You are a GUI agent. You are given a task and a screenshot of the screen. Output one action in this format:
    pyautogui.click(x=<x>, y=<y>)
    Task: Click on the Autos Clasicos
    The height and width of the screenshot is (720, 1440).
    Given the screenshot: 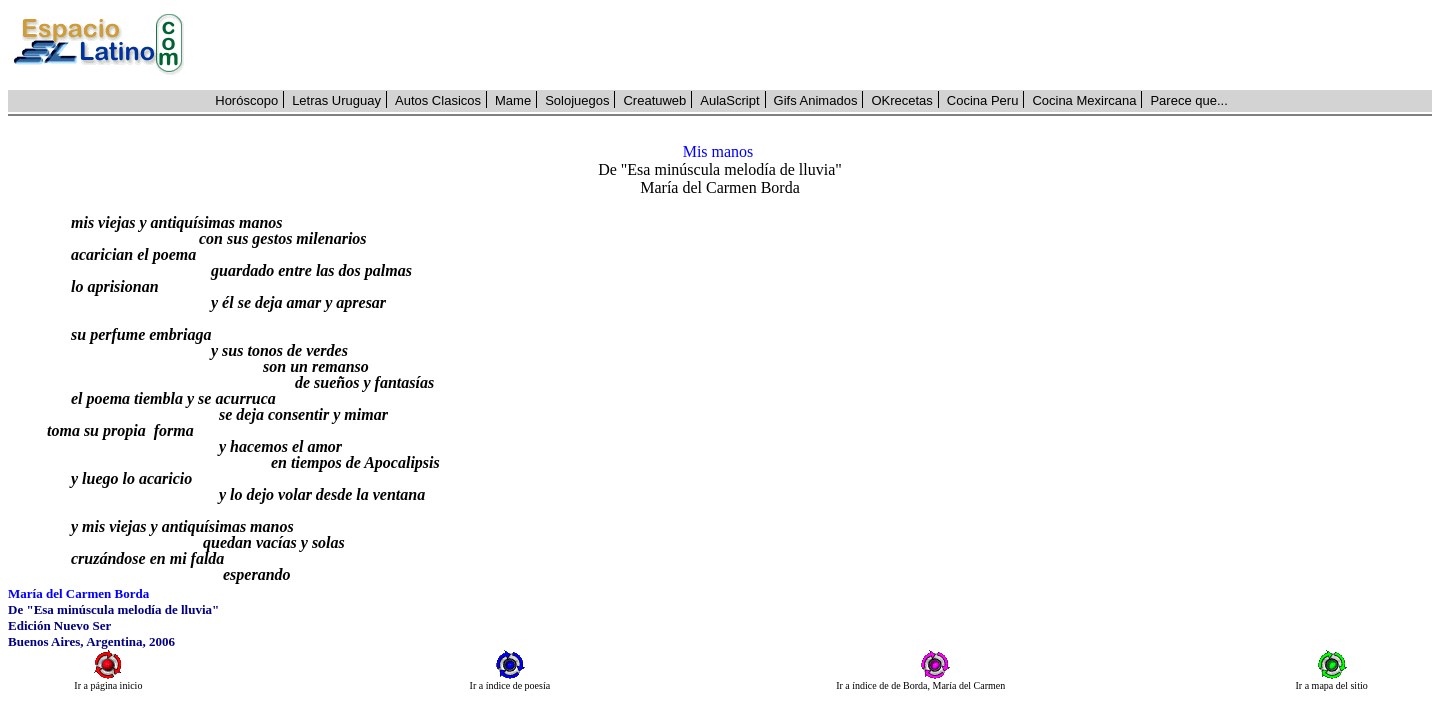 What is the action you would take?
    pyautogui.click(x=438, y=100)
    